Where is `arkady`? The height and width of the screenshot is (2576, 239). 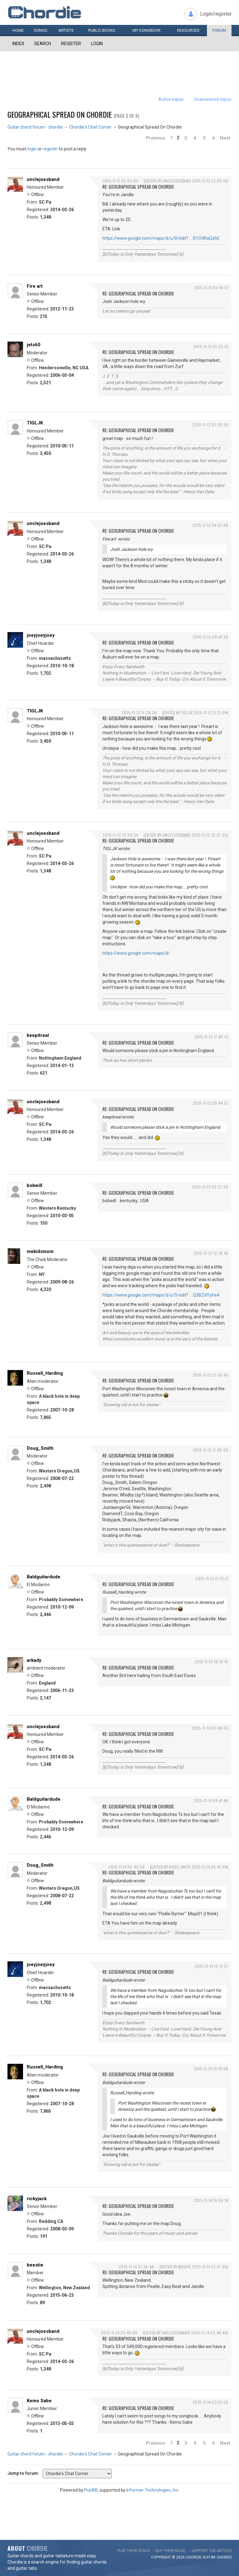 arkady is located at coordinates (34, 1660).